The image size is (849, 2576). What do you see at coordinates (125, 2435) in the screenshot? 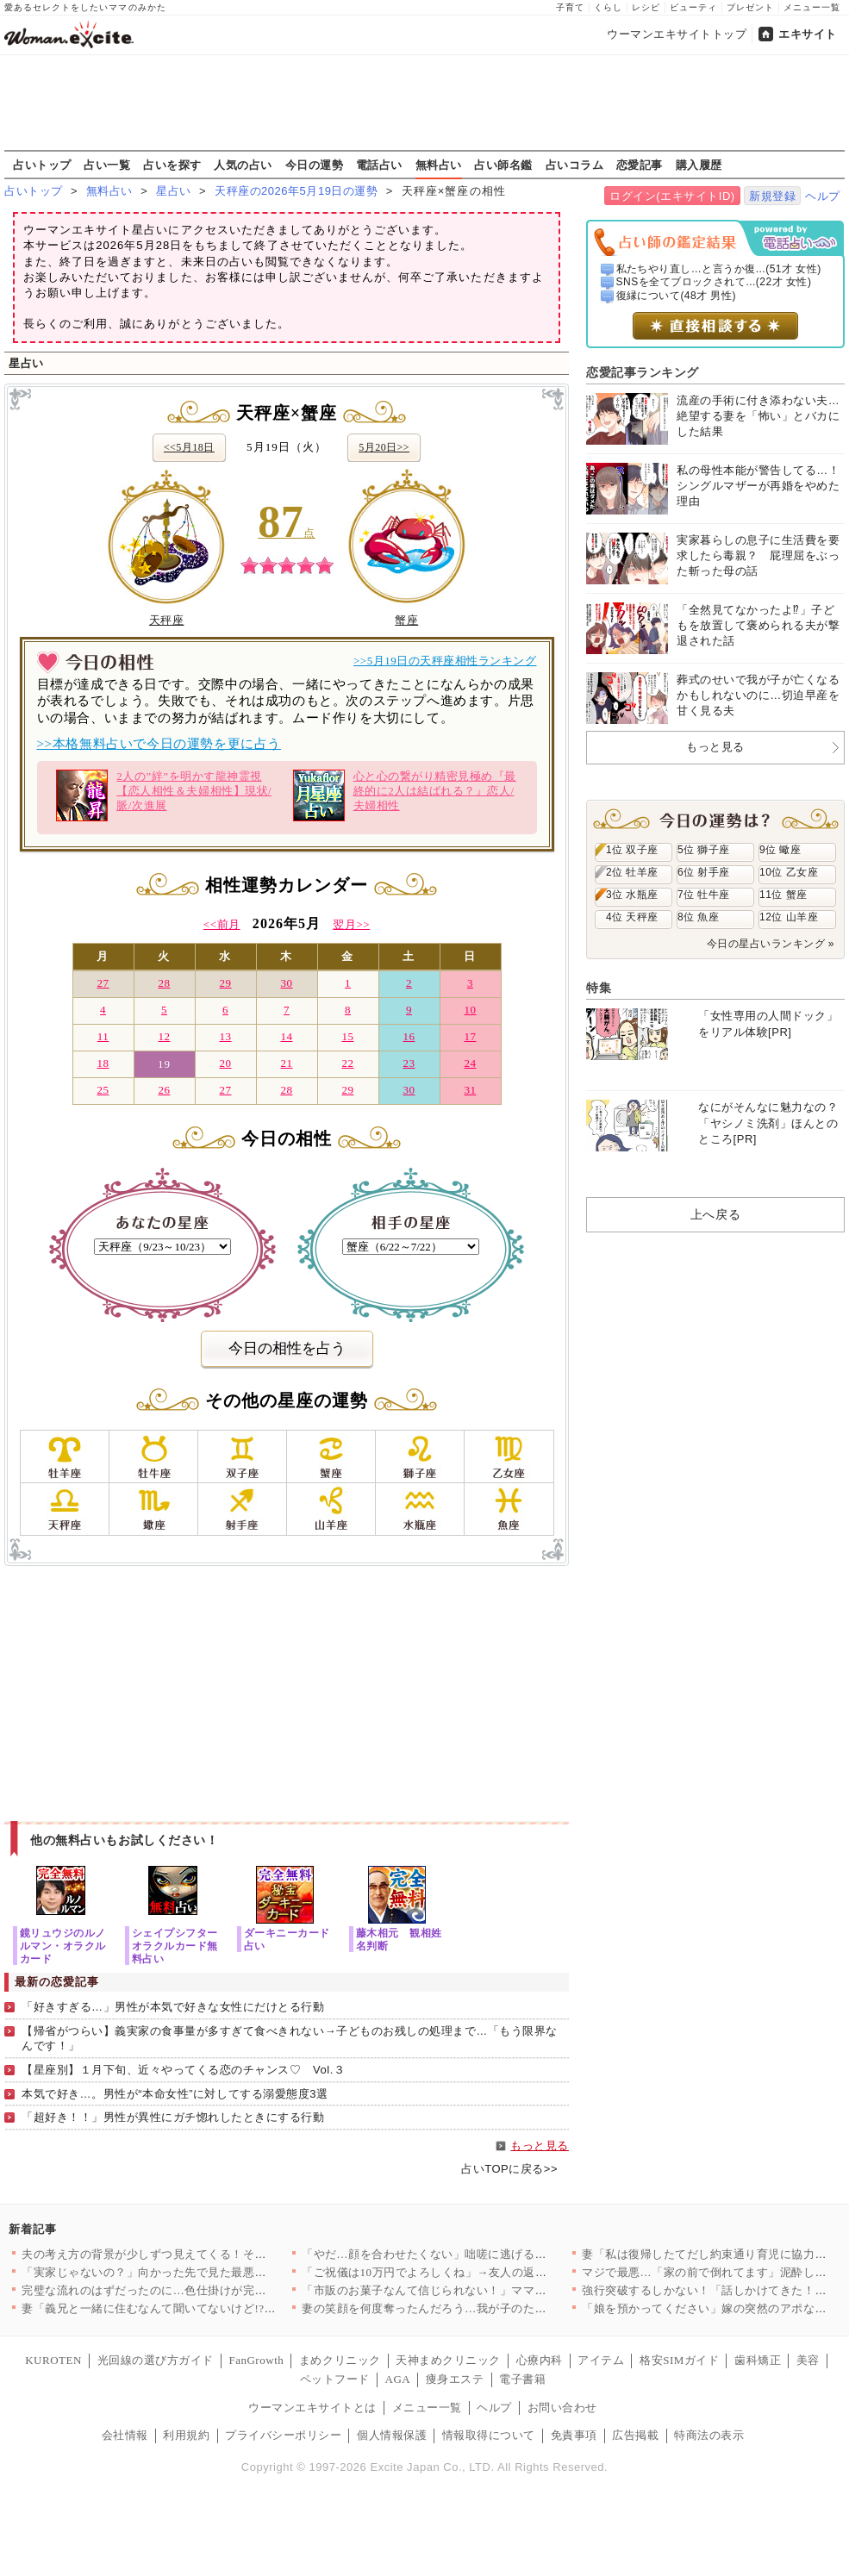
I see `会社情報` at bounding box center [125, 2435].